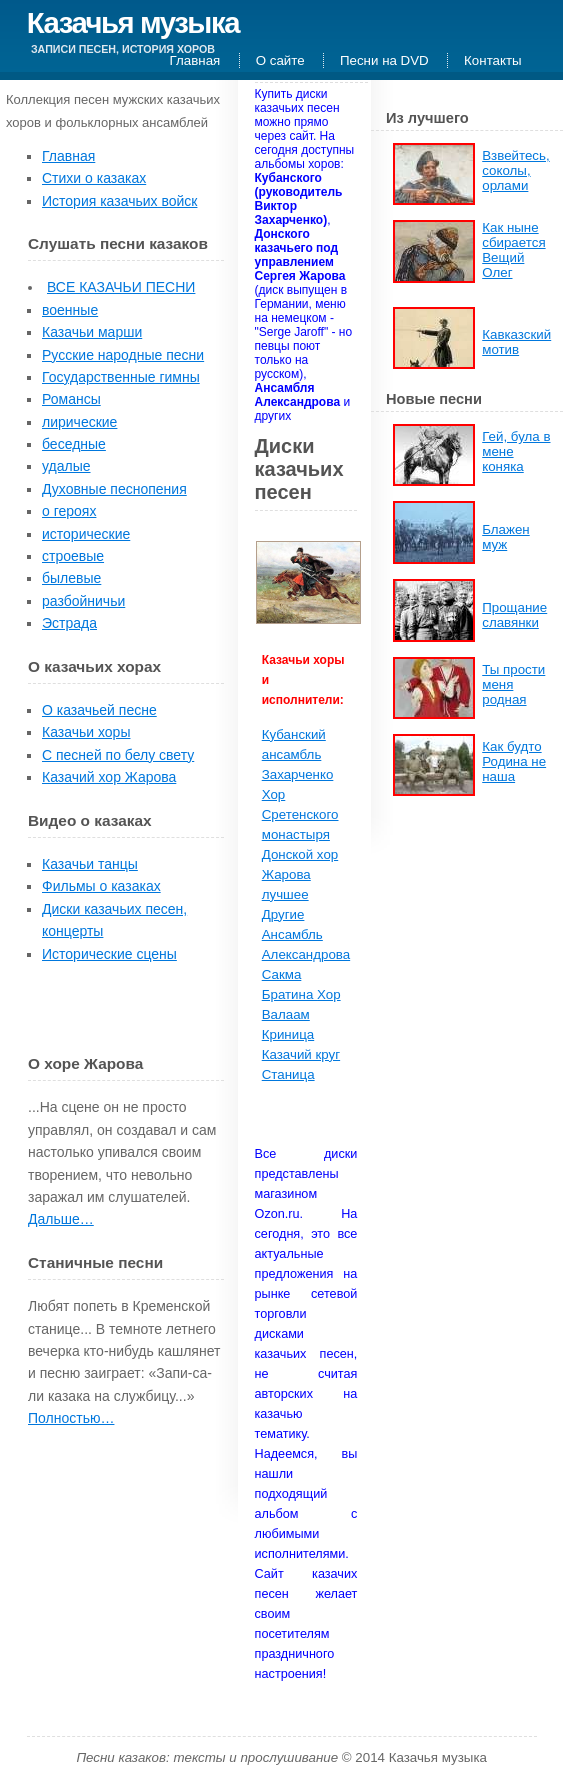  Describe the element at coordinates (86, 534) in the screenshot. I see `исторические` at that location.